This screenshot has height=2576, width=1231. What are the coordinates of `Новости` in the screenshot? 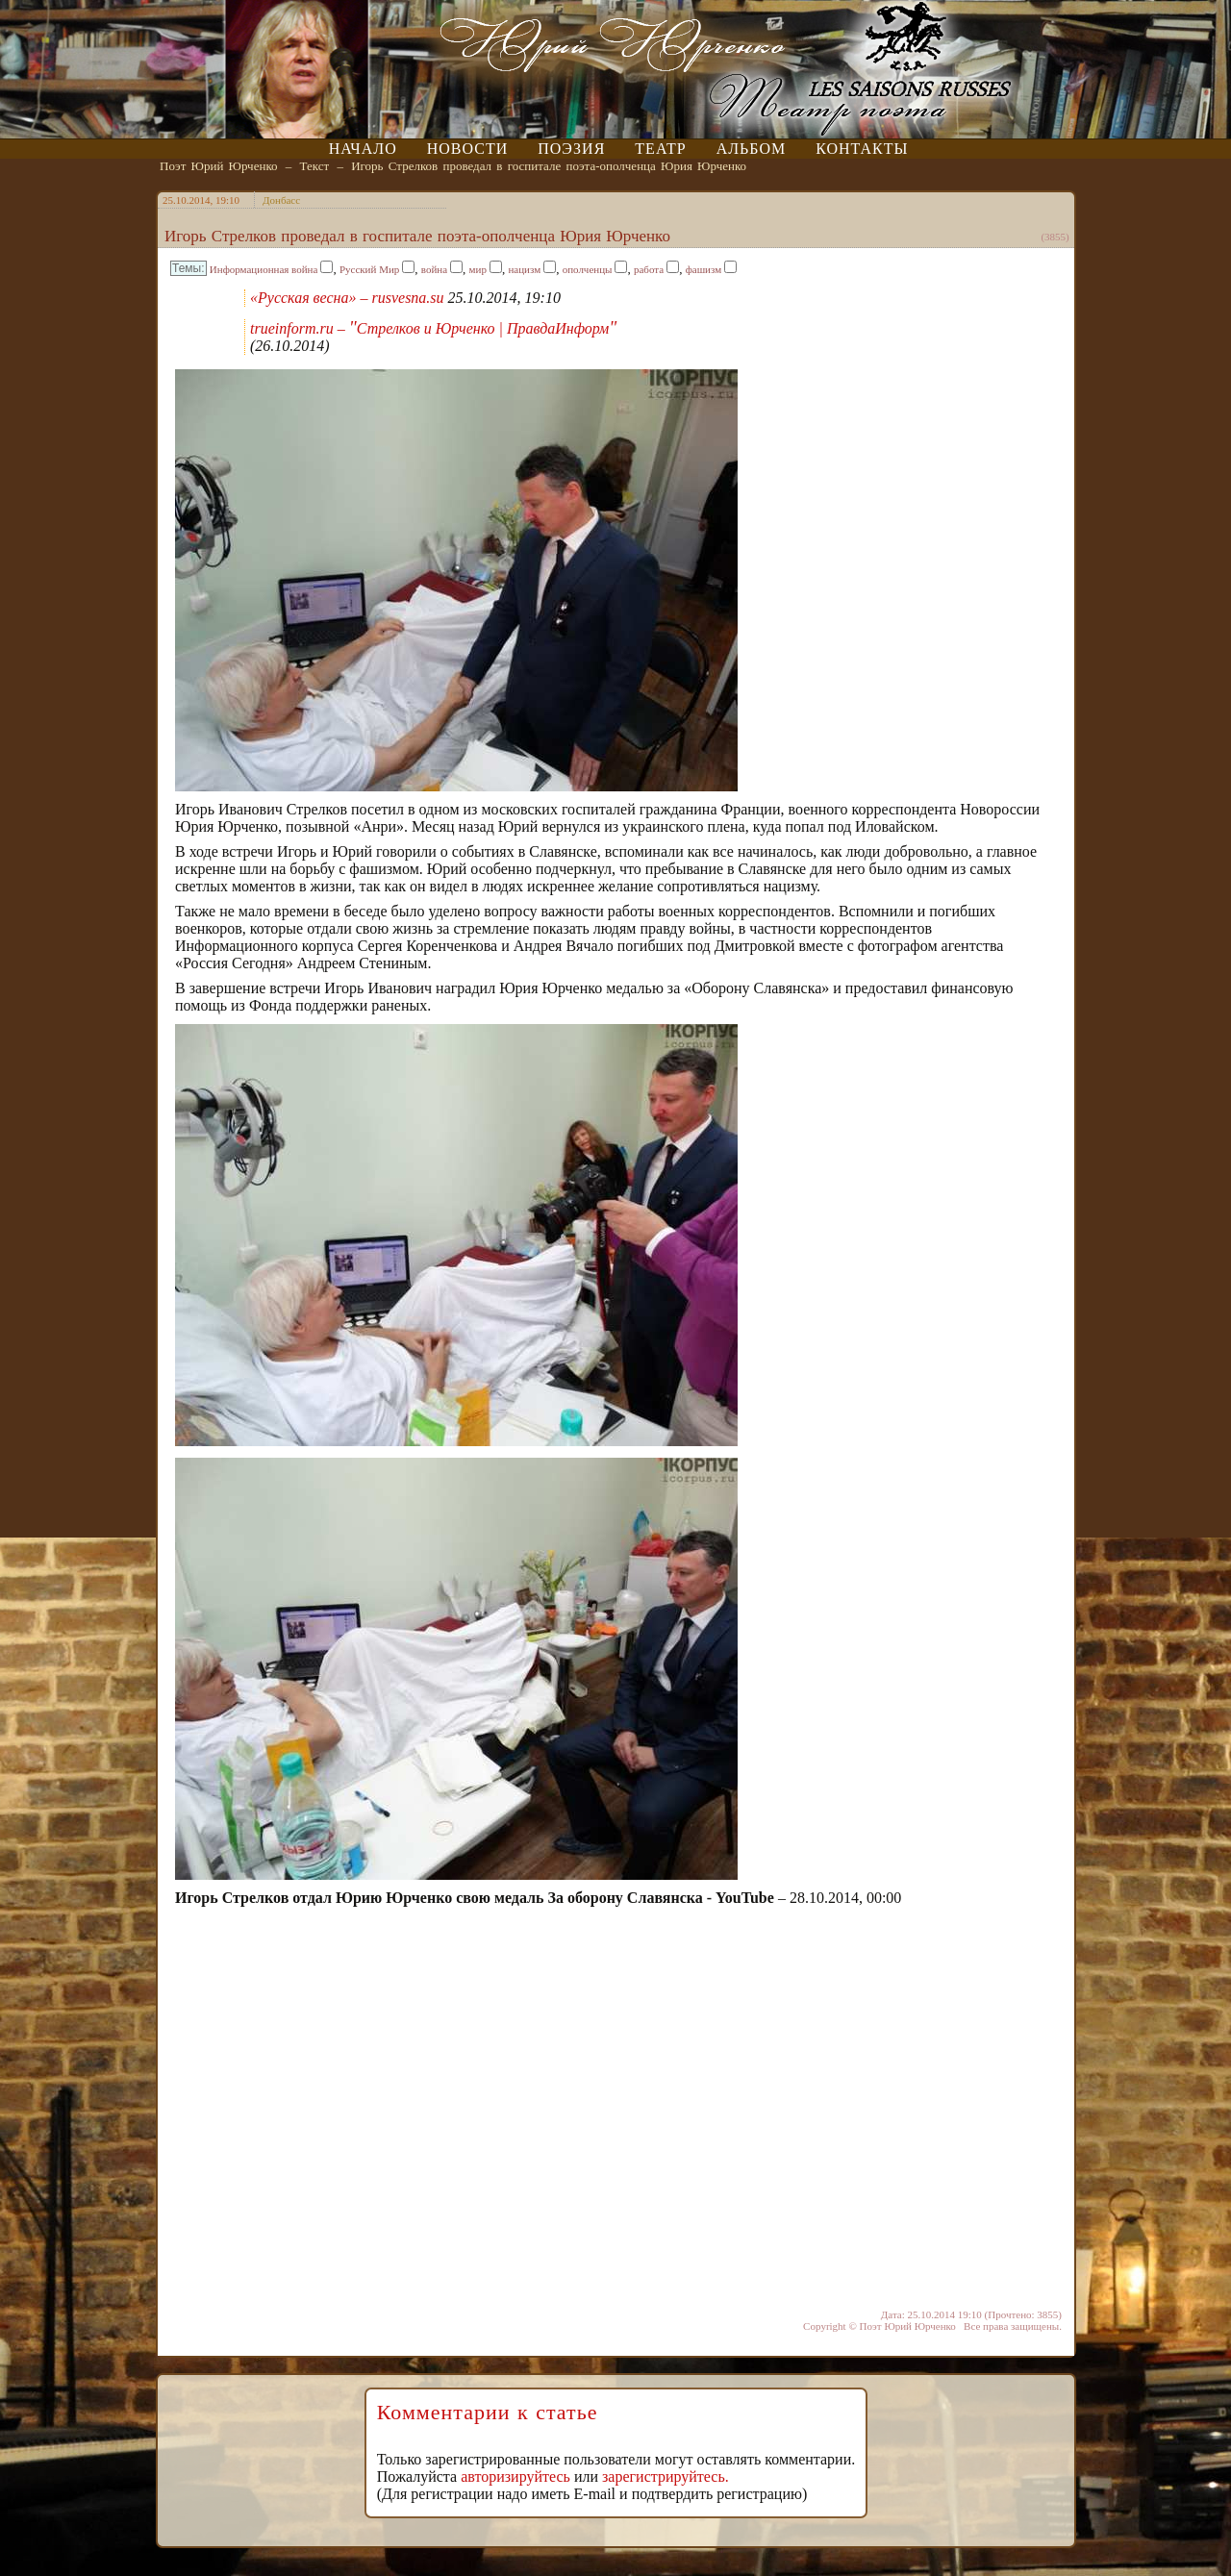 It's located at (468, 148).